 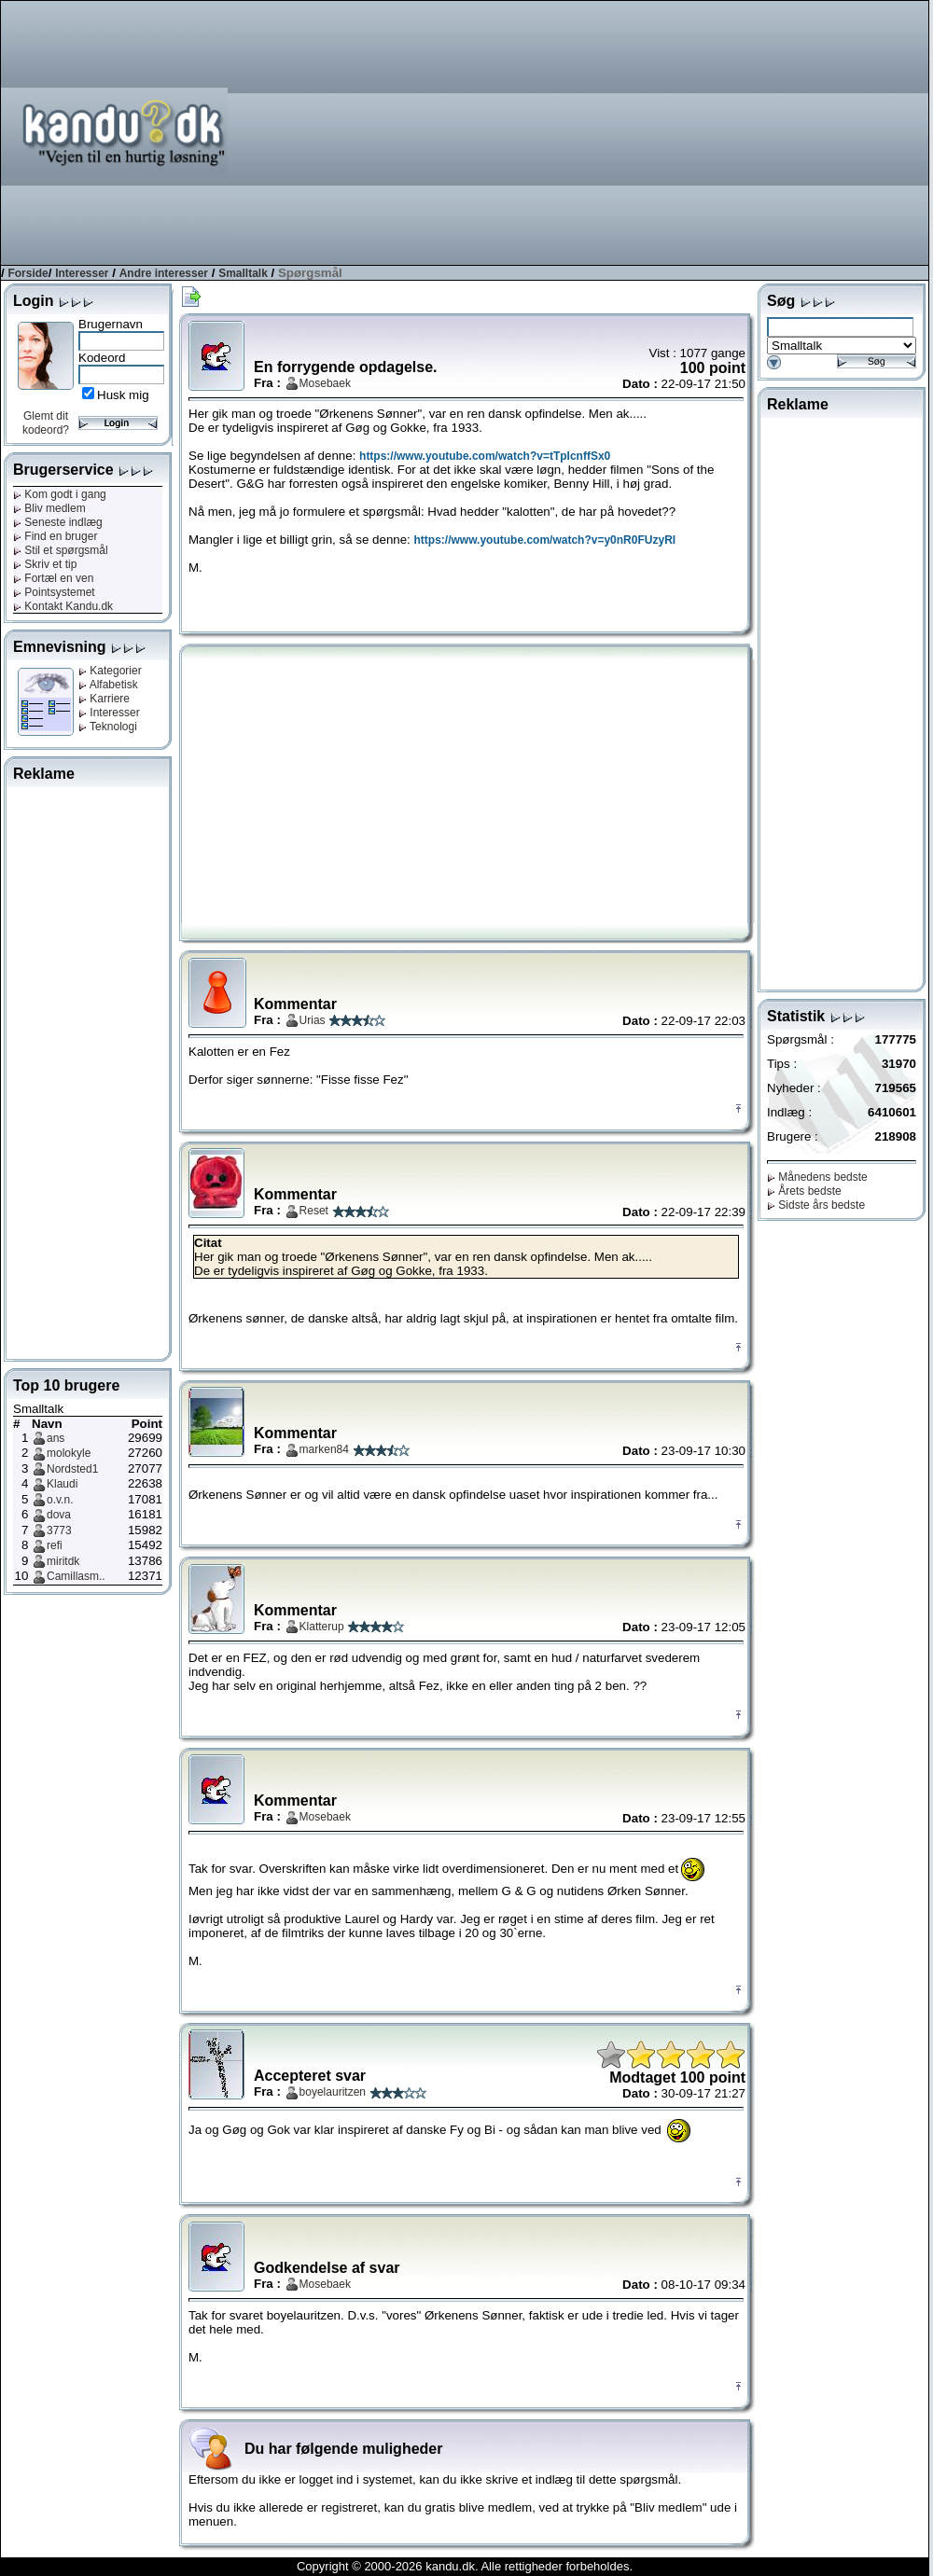 What do you see at coordinates (62, 1483) in the screenshot?
I see `Klaudi` at bounding box center [62, 1483].